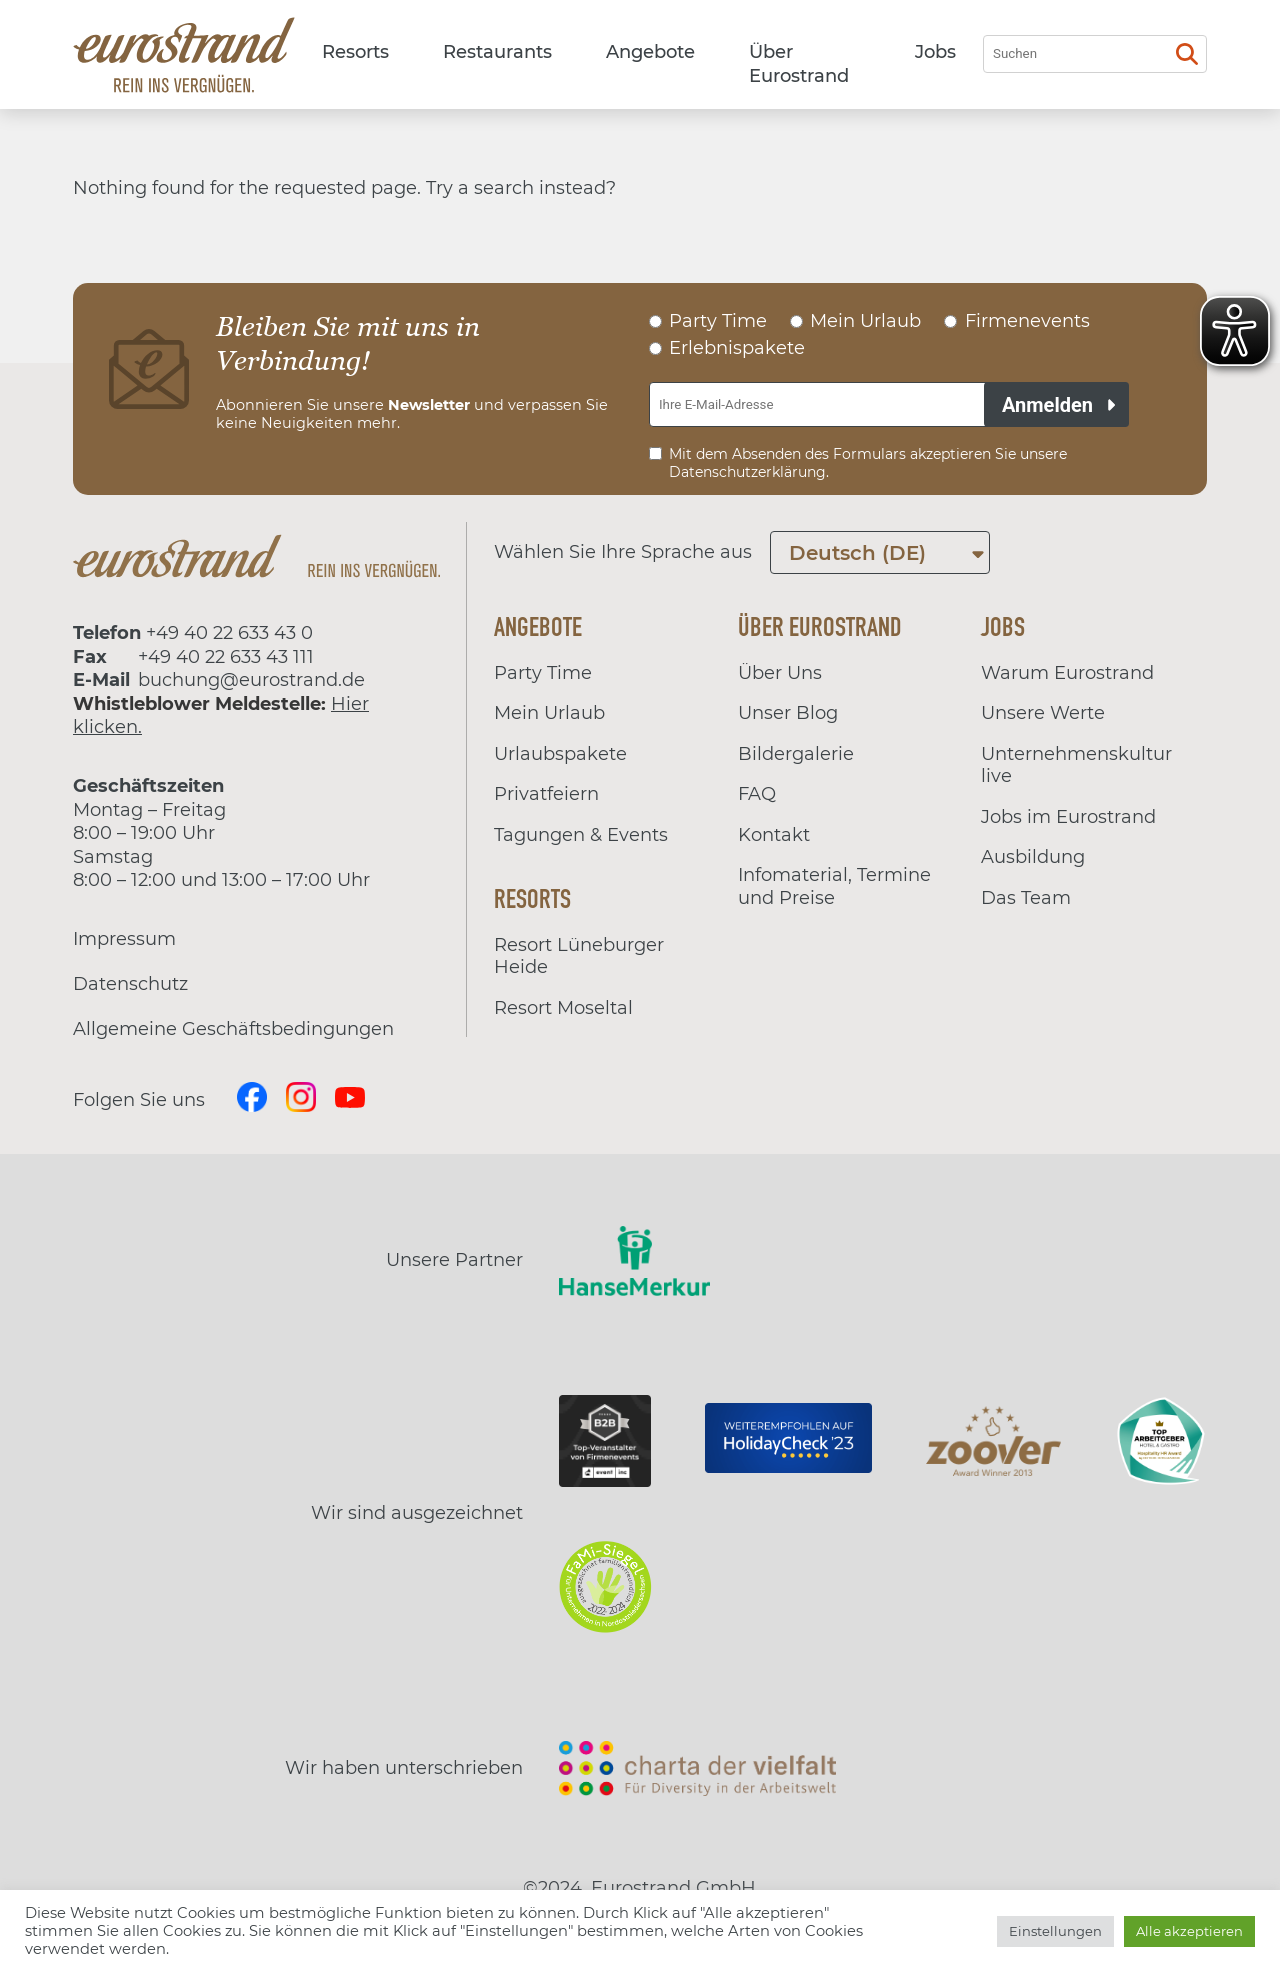  What do you see at coordinates (233, 1029) in the screenshot?
I see `Allgemeine Geschäftsbedingungen` at bounding box center [233, 1029].